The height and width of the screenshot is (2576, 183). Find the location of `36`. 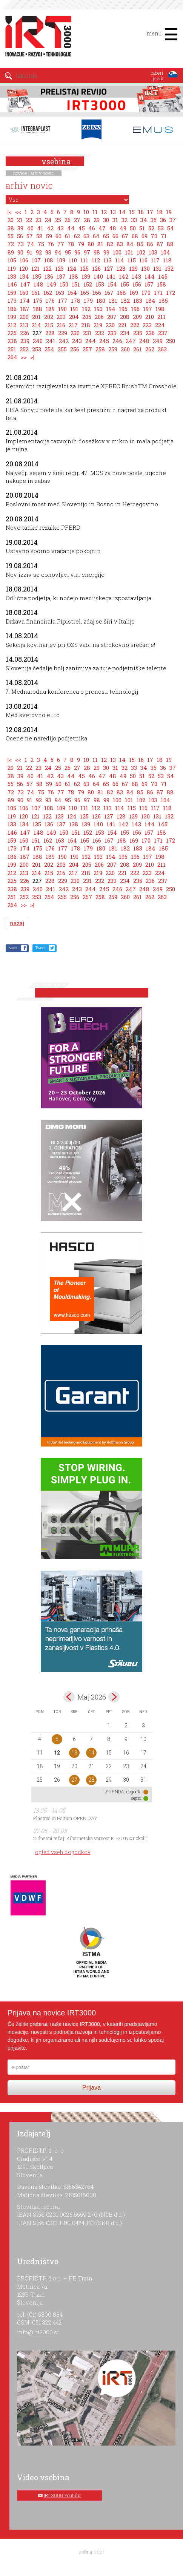

36 is located at coordinates (163, 220).